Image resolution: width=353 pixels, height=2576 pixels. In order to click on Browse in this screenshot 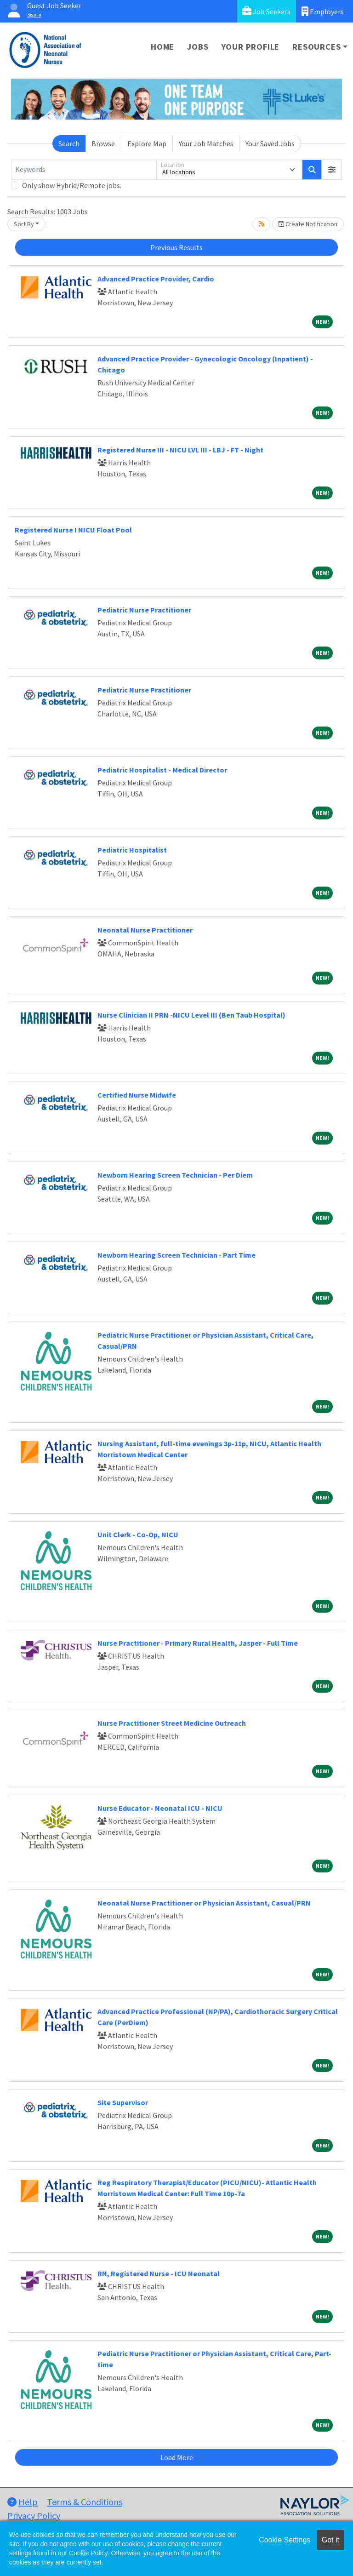, I will do `click(103, 143)`.